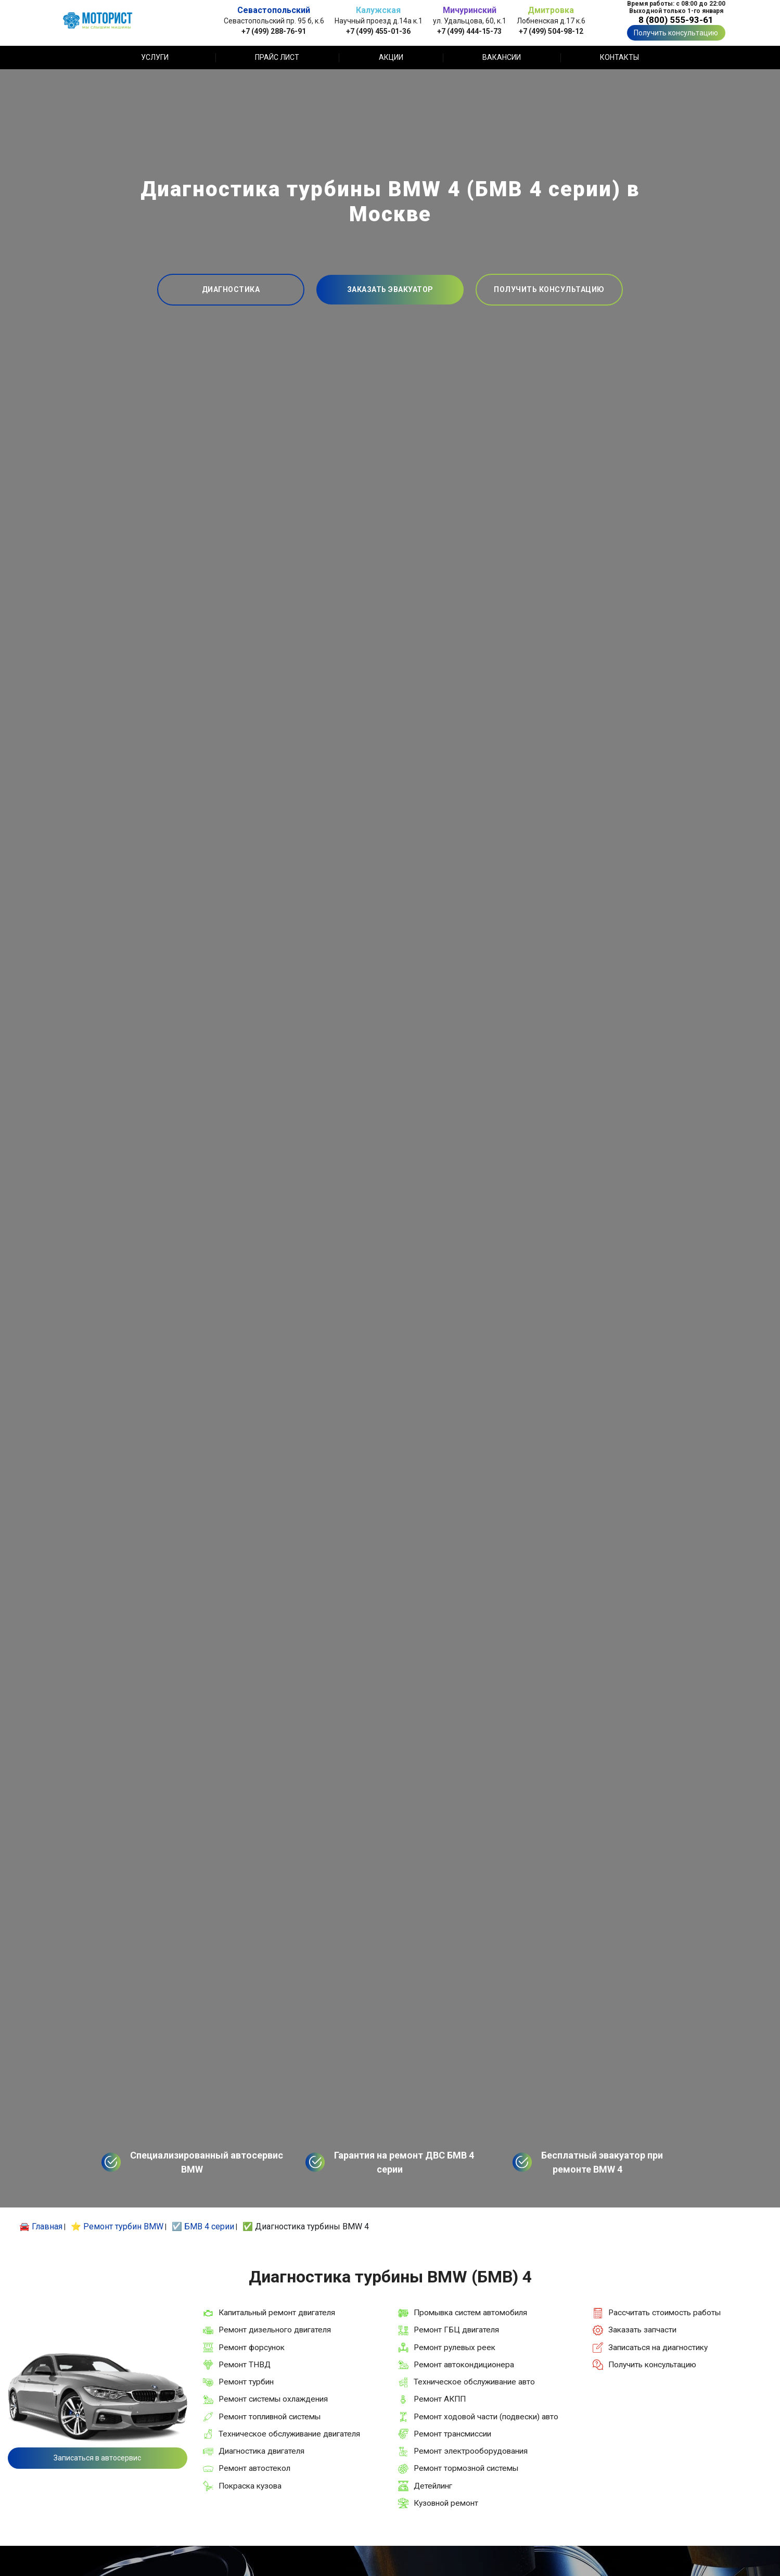 The height and width of the screenshot is (2576, 780). What do you see at coordinates (470, 2312) in the screenshot?
I see `Промывка систем автомобиля` at bounding box center [470, 2312].